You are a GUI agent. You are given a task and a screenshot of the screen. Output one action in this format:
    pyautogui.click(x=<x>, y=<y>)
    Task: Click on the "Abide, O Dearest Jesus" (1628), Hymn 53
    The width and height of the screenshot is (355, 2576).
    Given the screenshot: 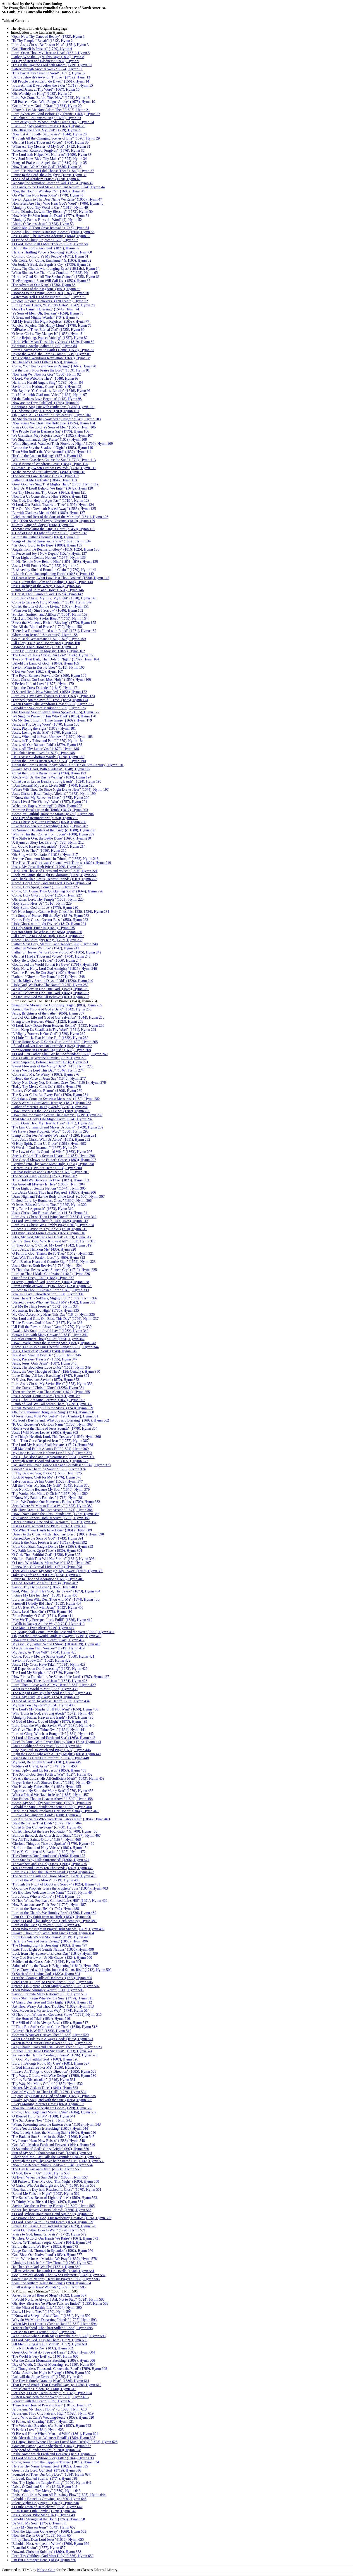 What is the action you would take?
    pyautogui.click(x=42, y=224)
    